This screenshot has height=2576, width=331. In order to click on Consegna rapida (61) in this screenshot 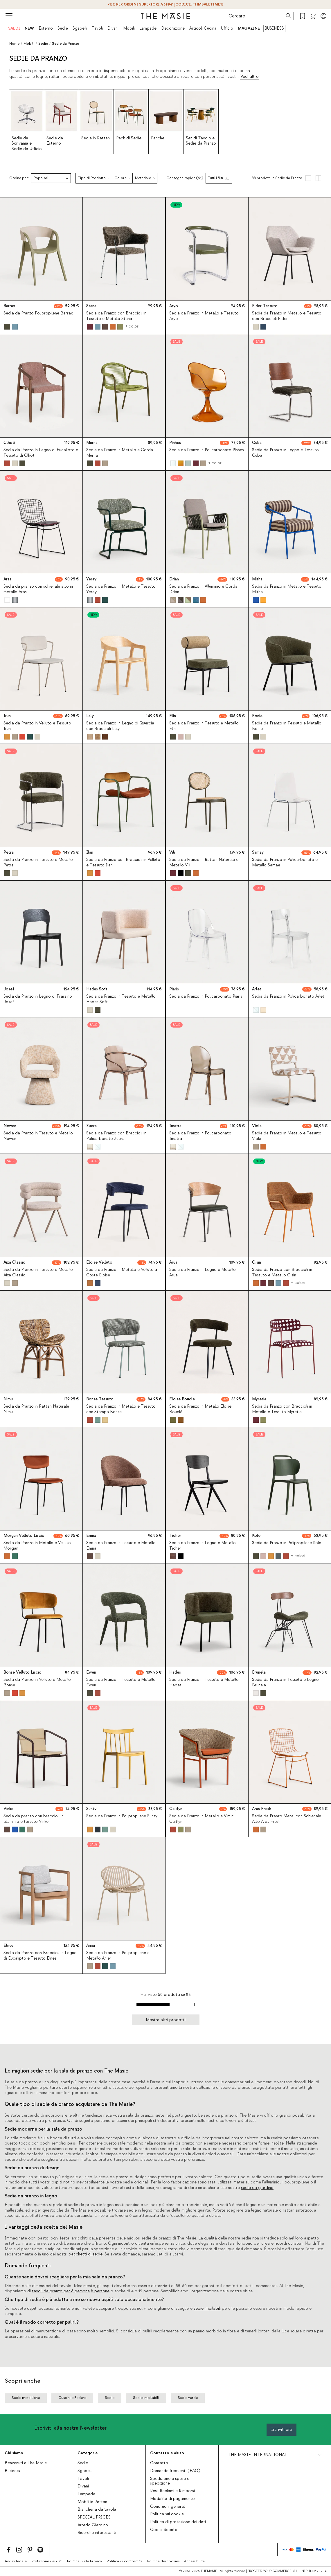, I will do `click(184, 178)`.